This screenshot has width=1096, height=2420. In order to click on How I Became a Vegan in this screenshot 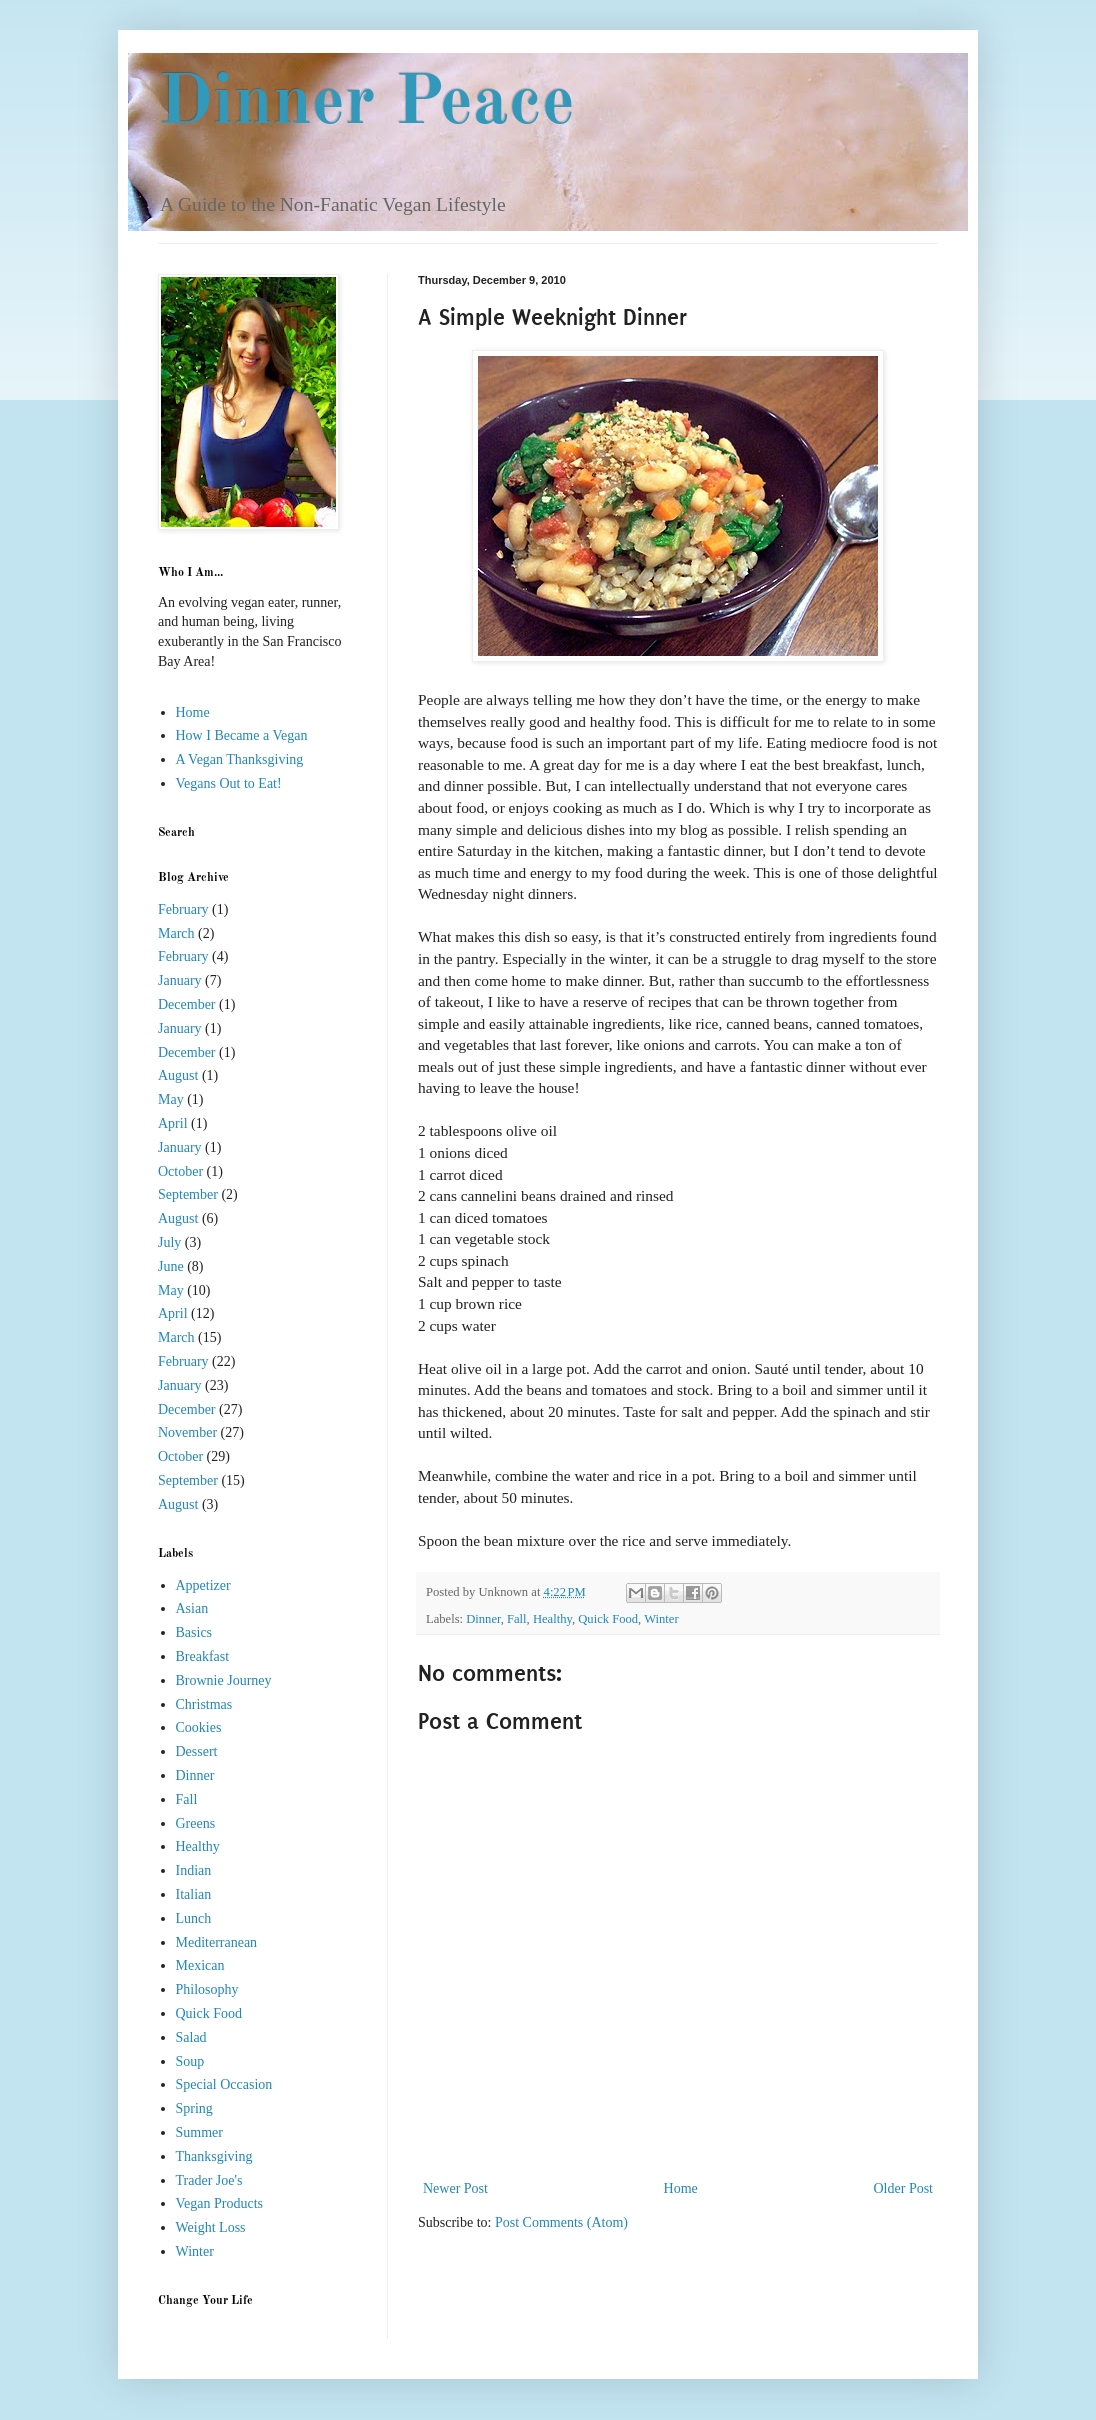, I will do `click(242, 735)`.